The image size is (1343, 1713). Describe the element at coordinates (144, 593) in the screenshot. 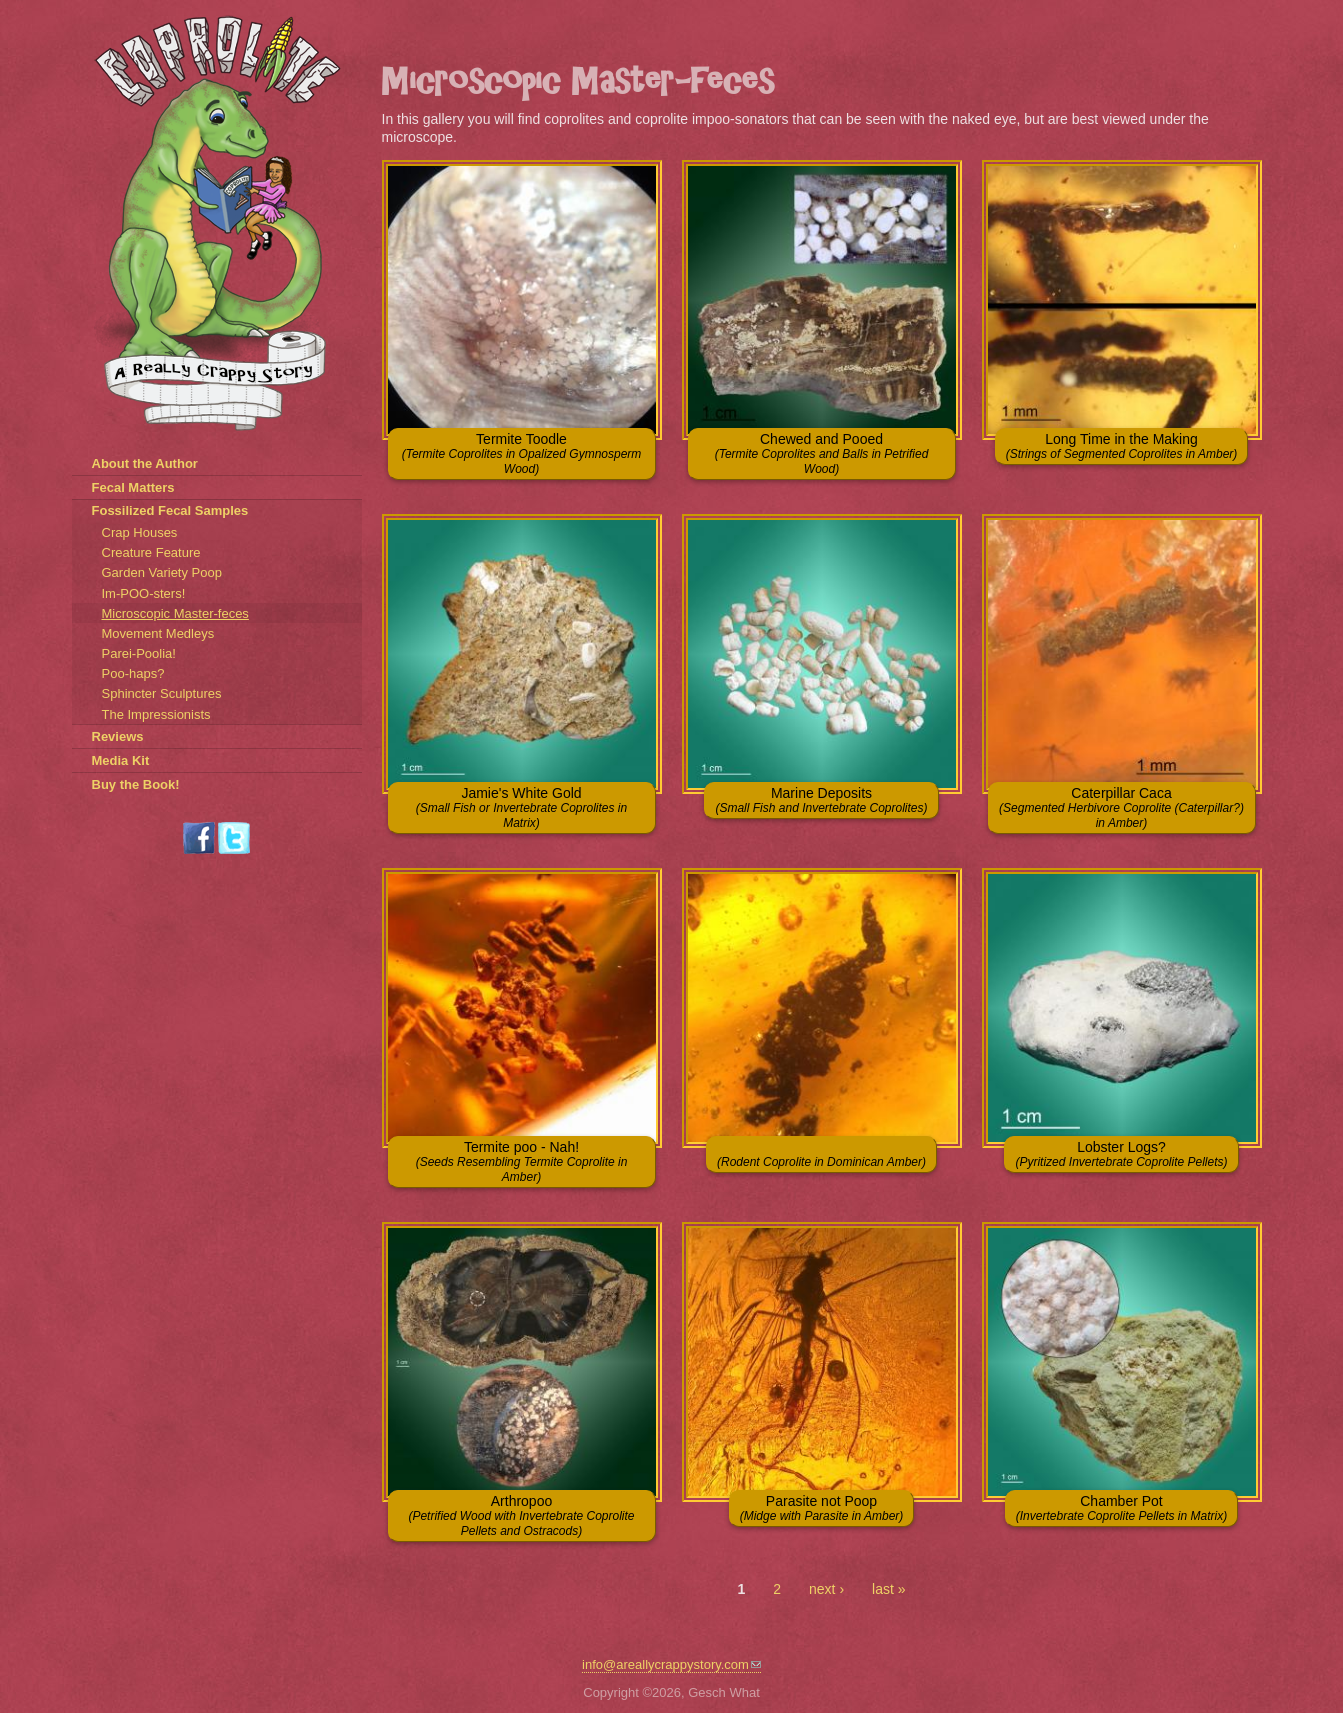

I see `Im-POO-sters!` at that location.